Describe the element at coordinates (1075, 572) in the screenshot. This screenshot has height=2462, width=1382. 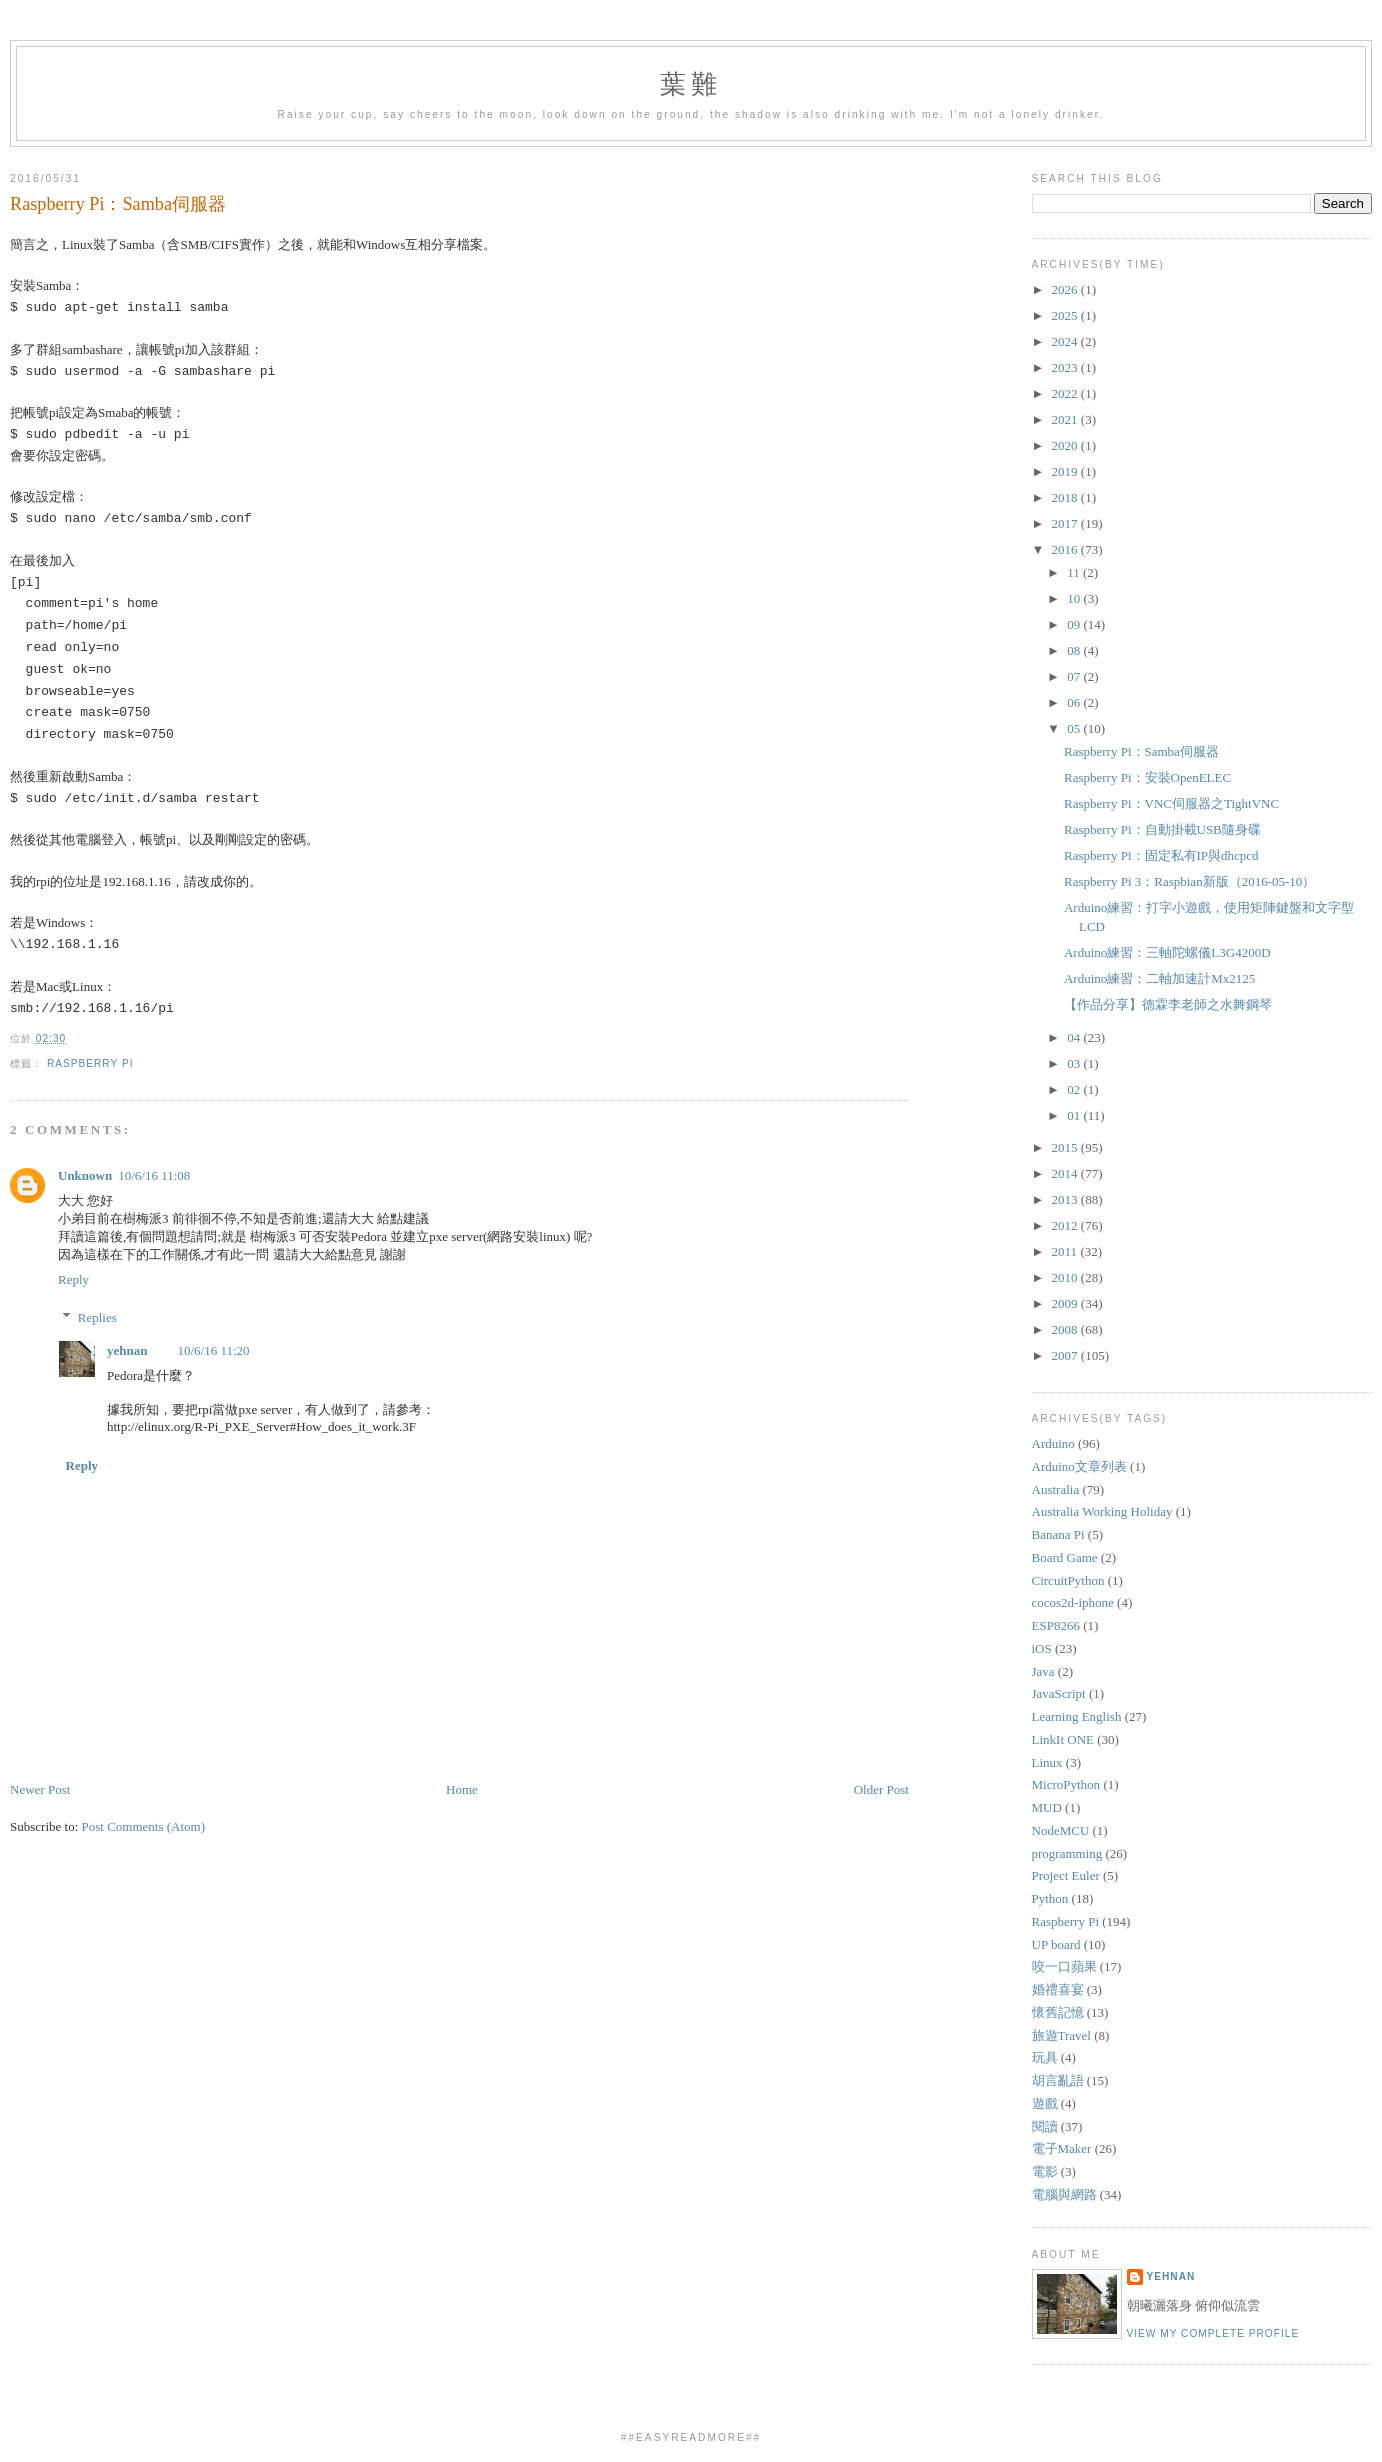
I see `11` at that location.